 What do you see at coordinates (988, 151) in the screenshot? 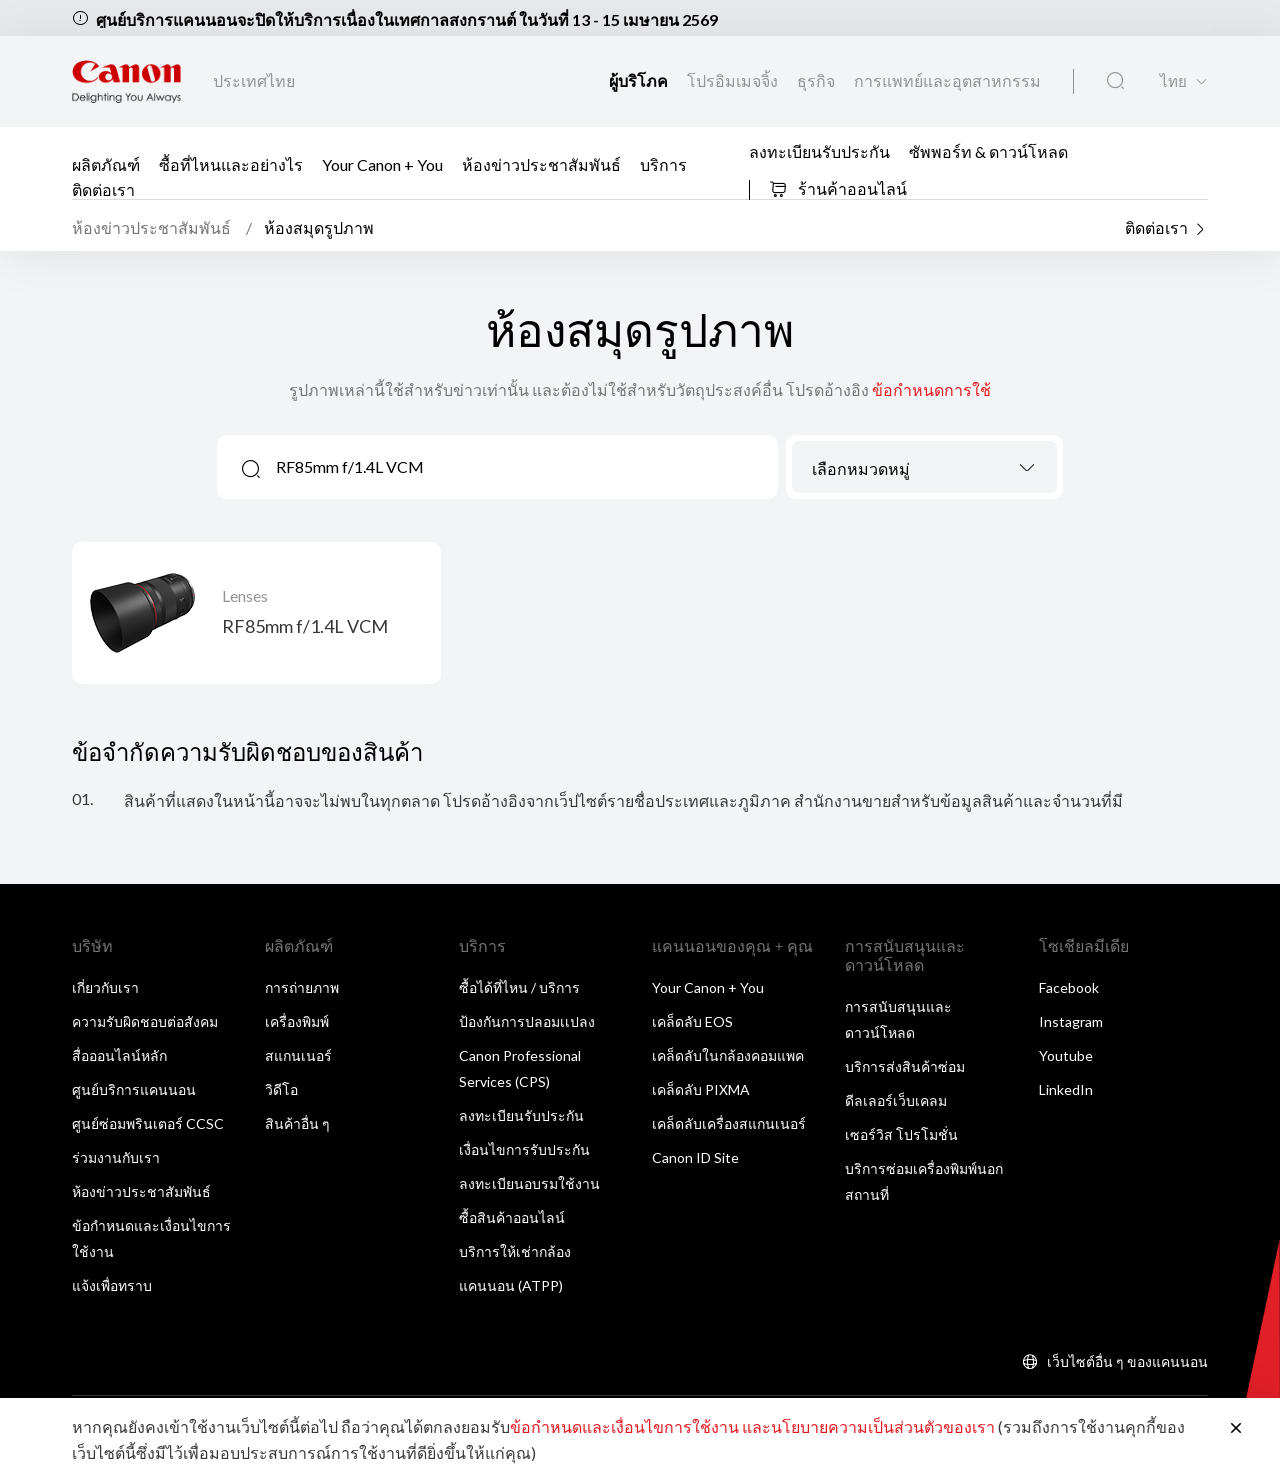
I see `ซัพพอร์ท & ดาวน์โหลด` at bounding box center [988, 151].